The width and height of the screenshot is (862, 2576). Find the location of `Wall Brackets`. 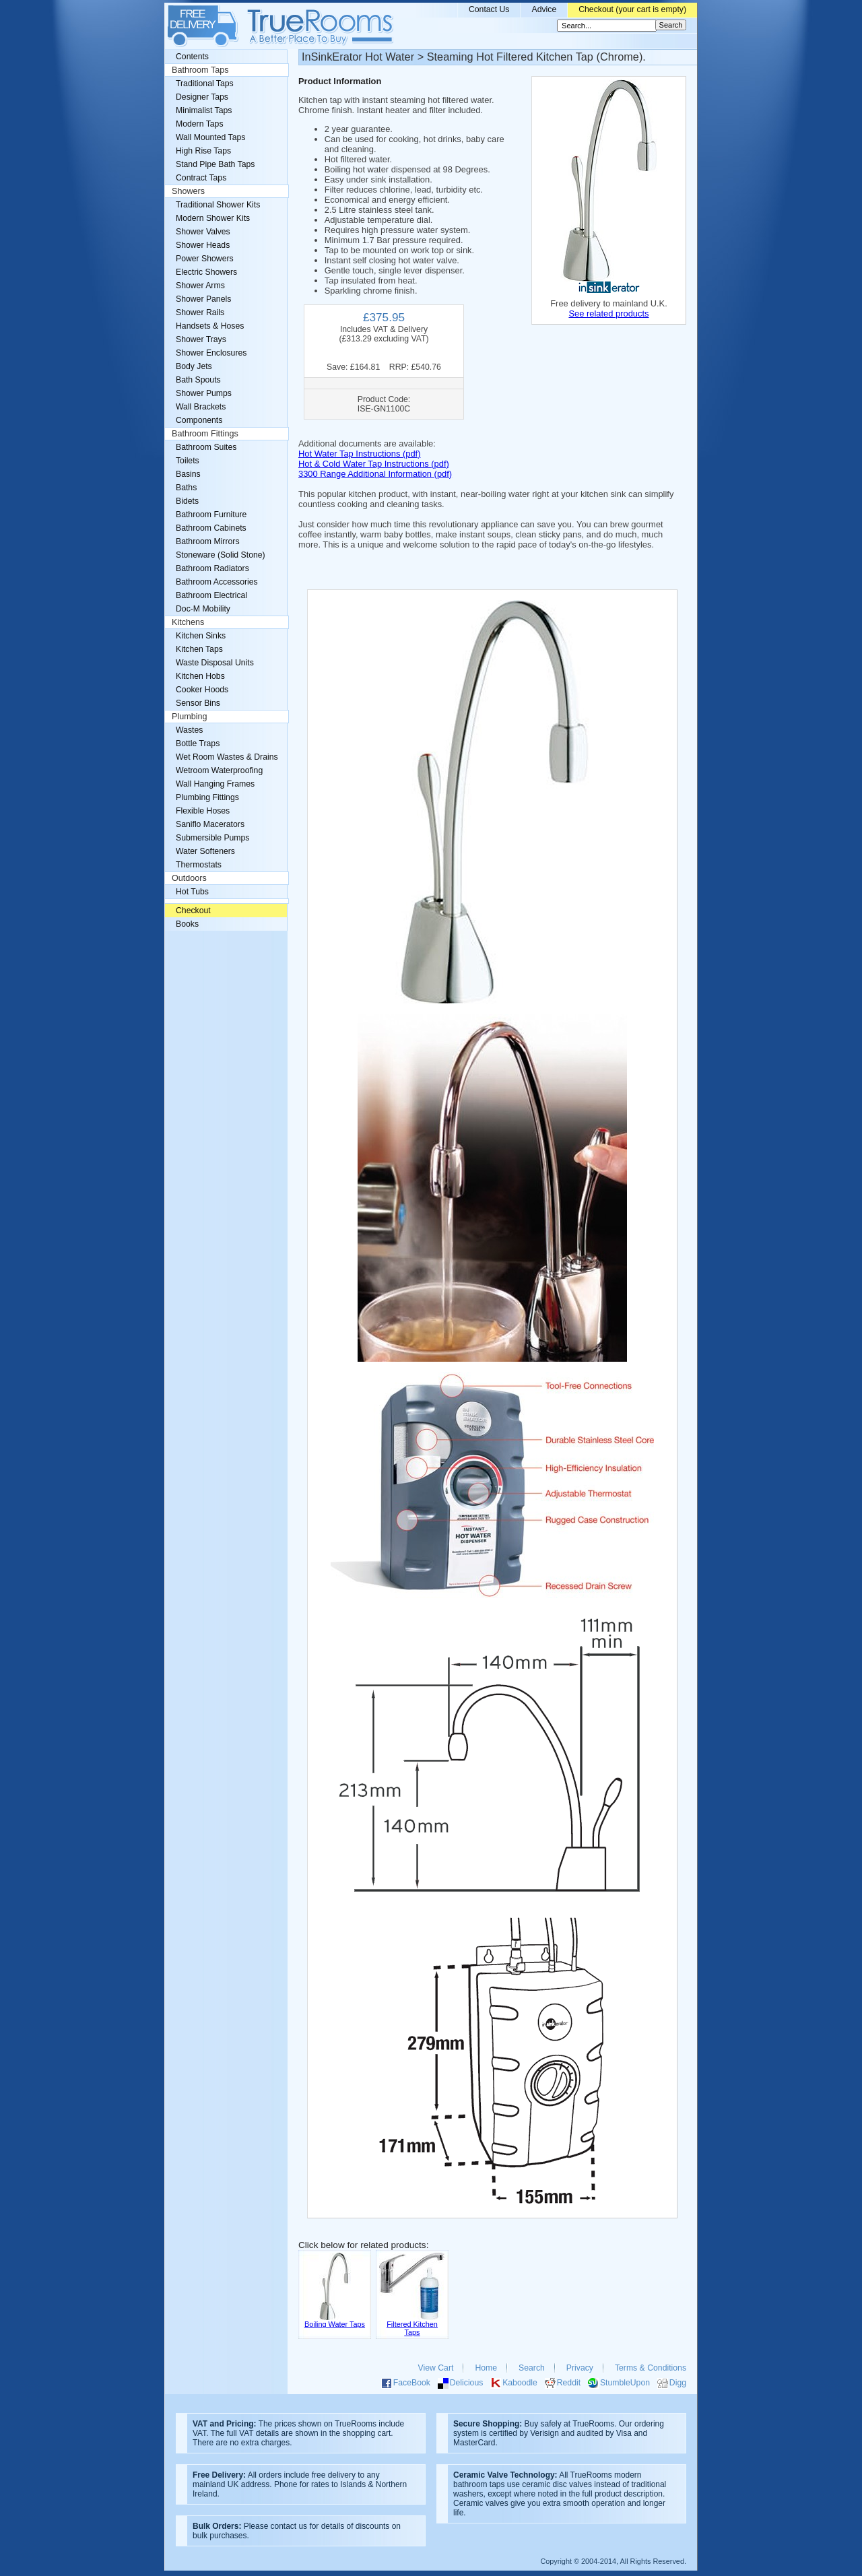

Wall Brackets is located at coordinates (201, 406).